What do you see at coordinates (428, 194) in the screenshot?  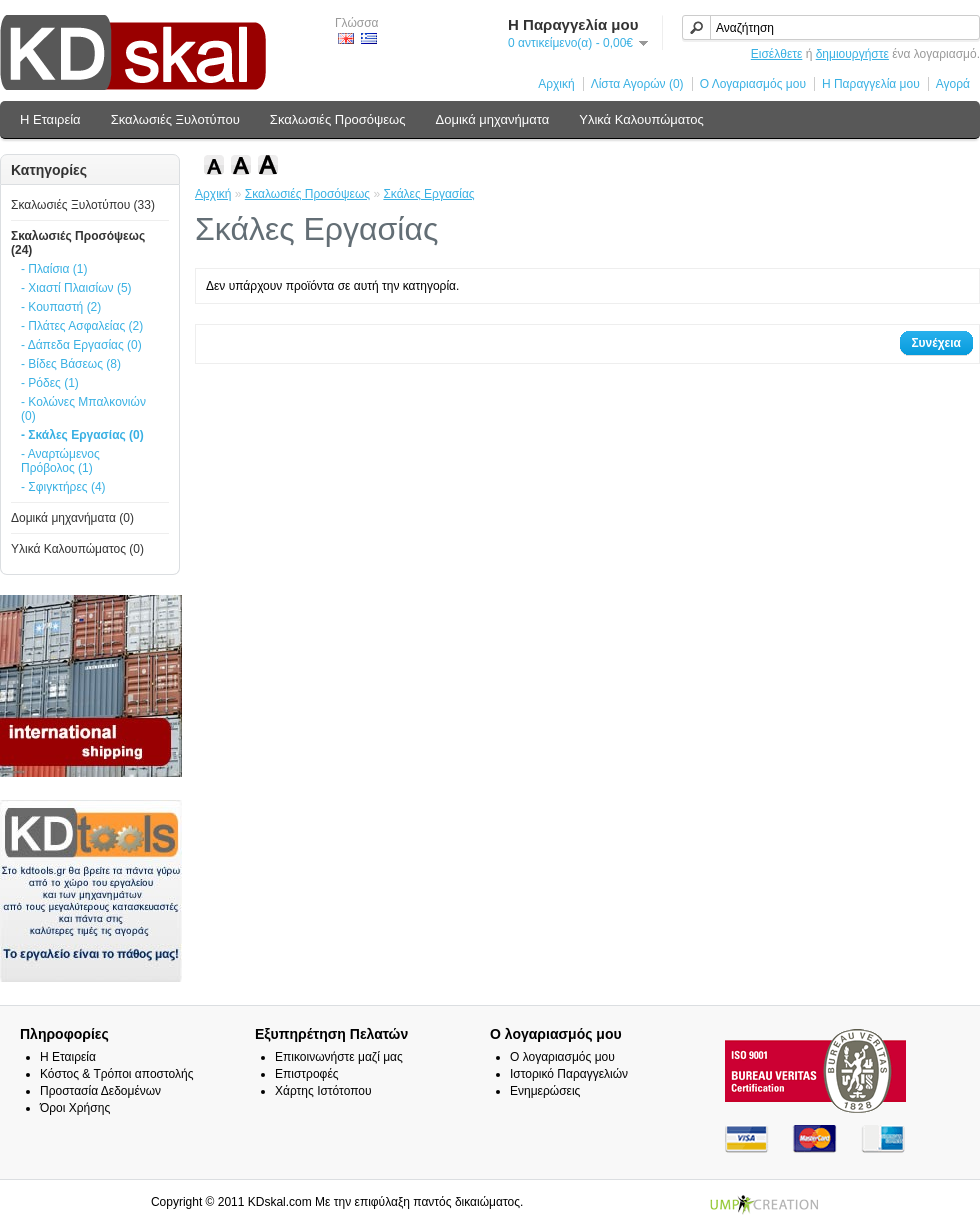 I see `Σκάλες Εργασίας` at bounding box center [428, 194].